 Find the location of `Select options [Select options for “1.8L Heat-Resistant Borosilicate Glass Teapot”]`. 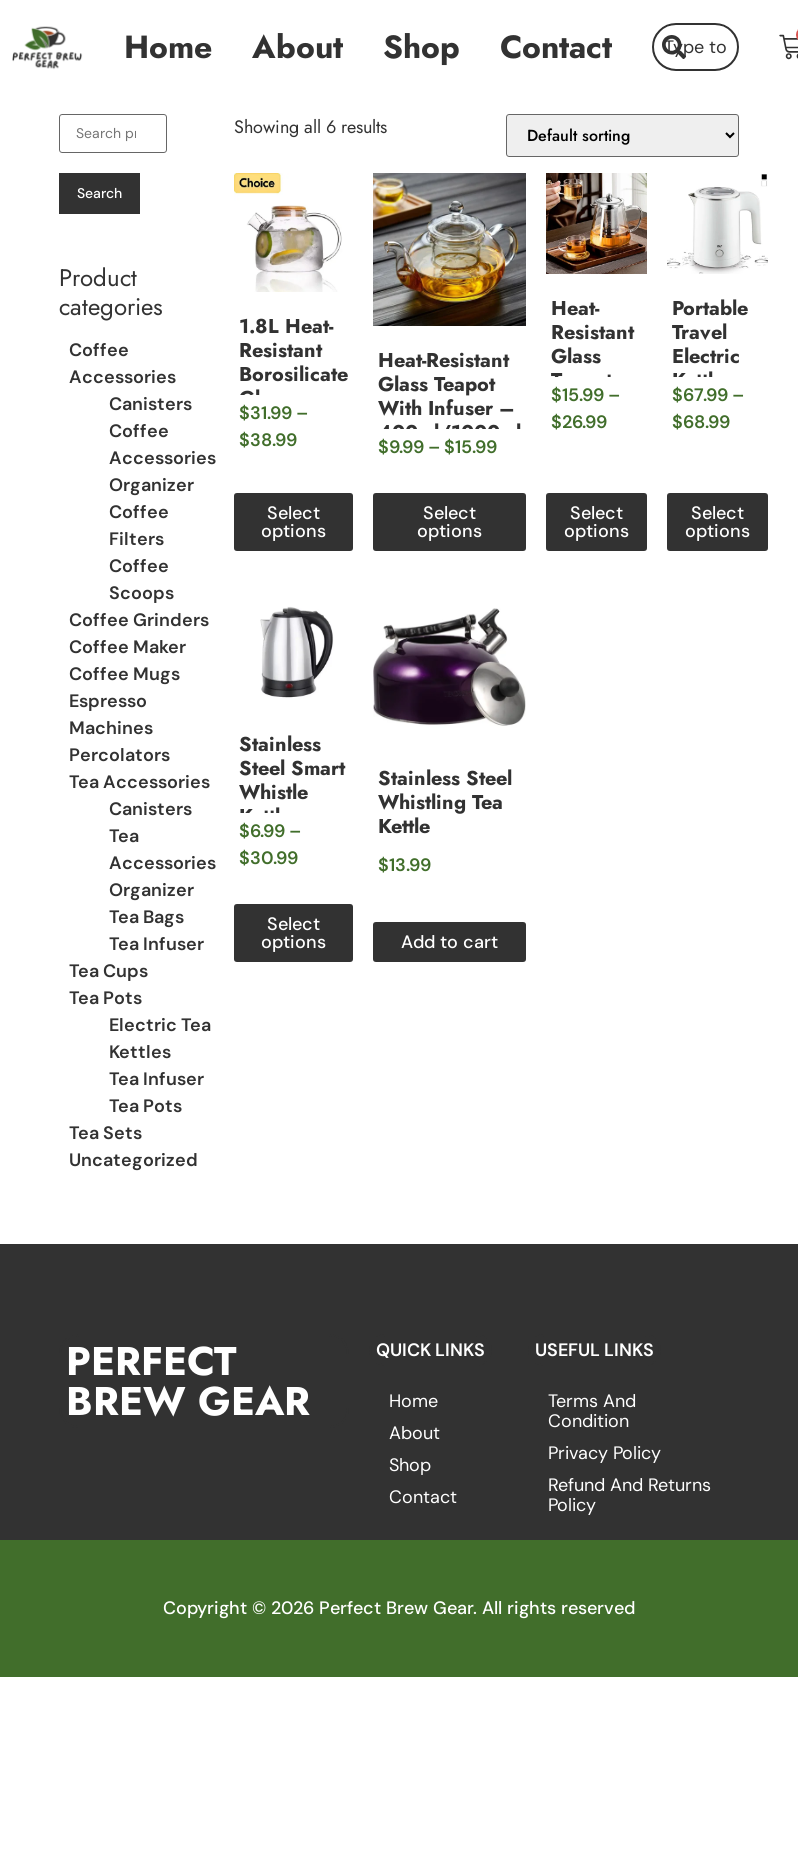

Select options [Select options for “1.8L Heat-Resistant Borosilicate Glass Teapot”] is located at coordinates (293, 522).